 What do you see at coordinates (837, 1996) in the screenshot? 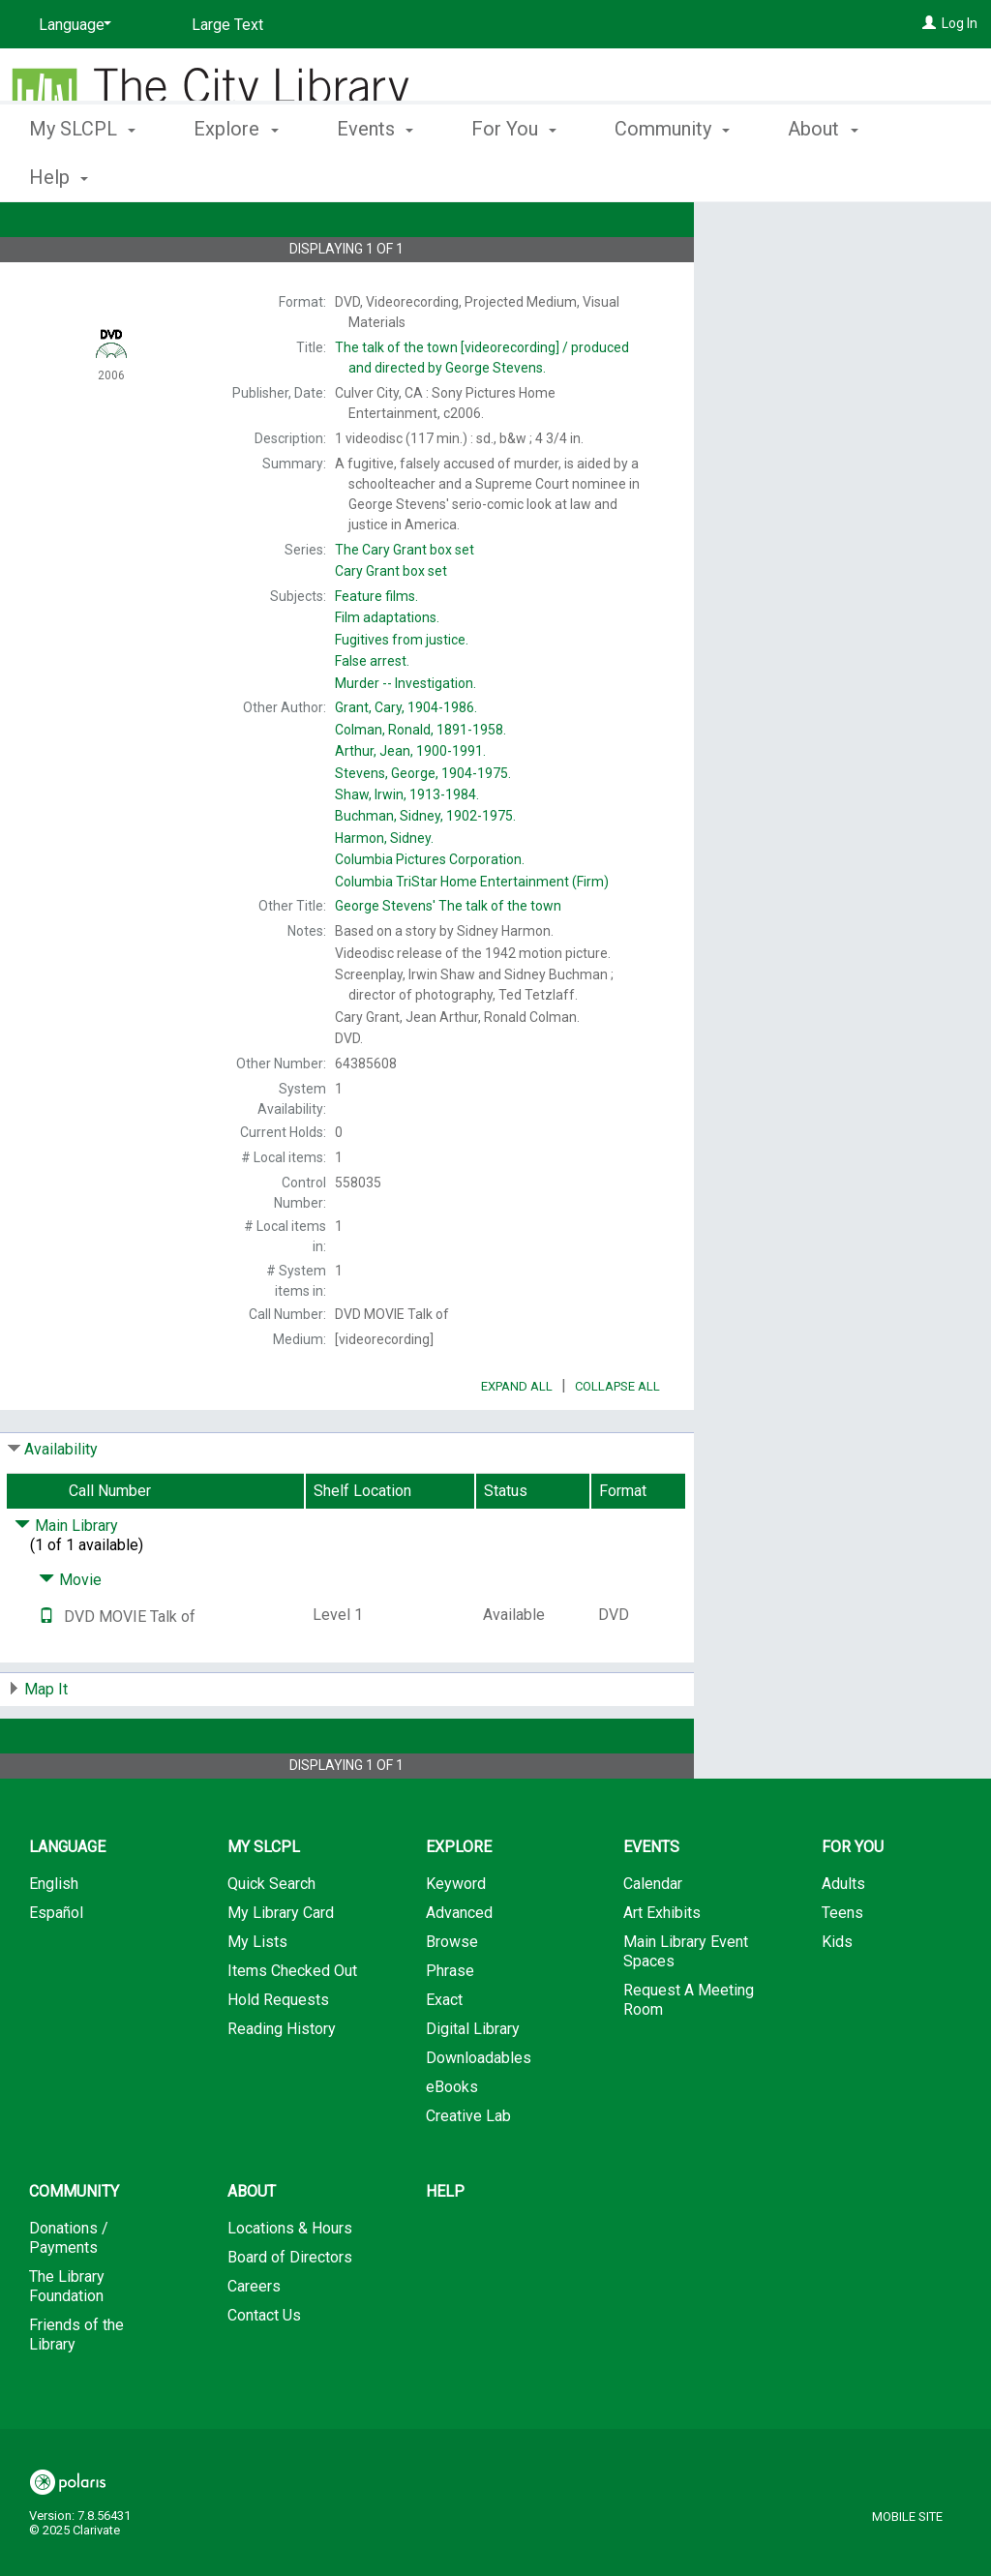
I see `Kids` at bounding box center [837, 1996].